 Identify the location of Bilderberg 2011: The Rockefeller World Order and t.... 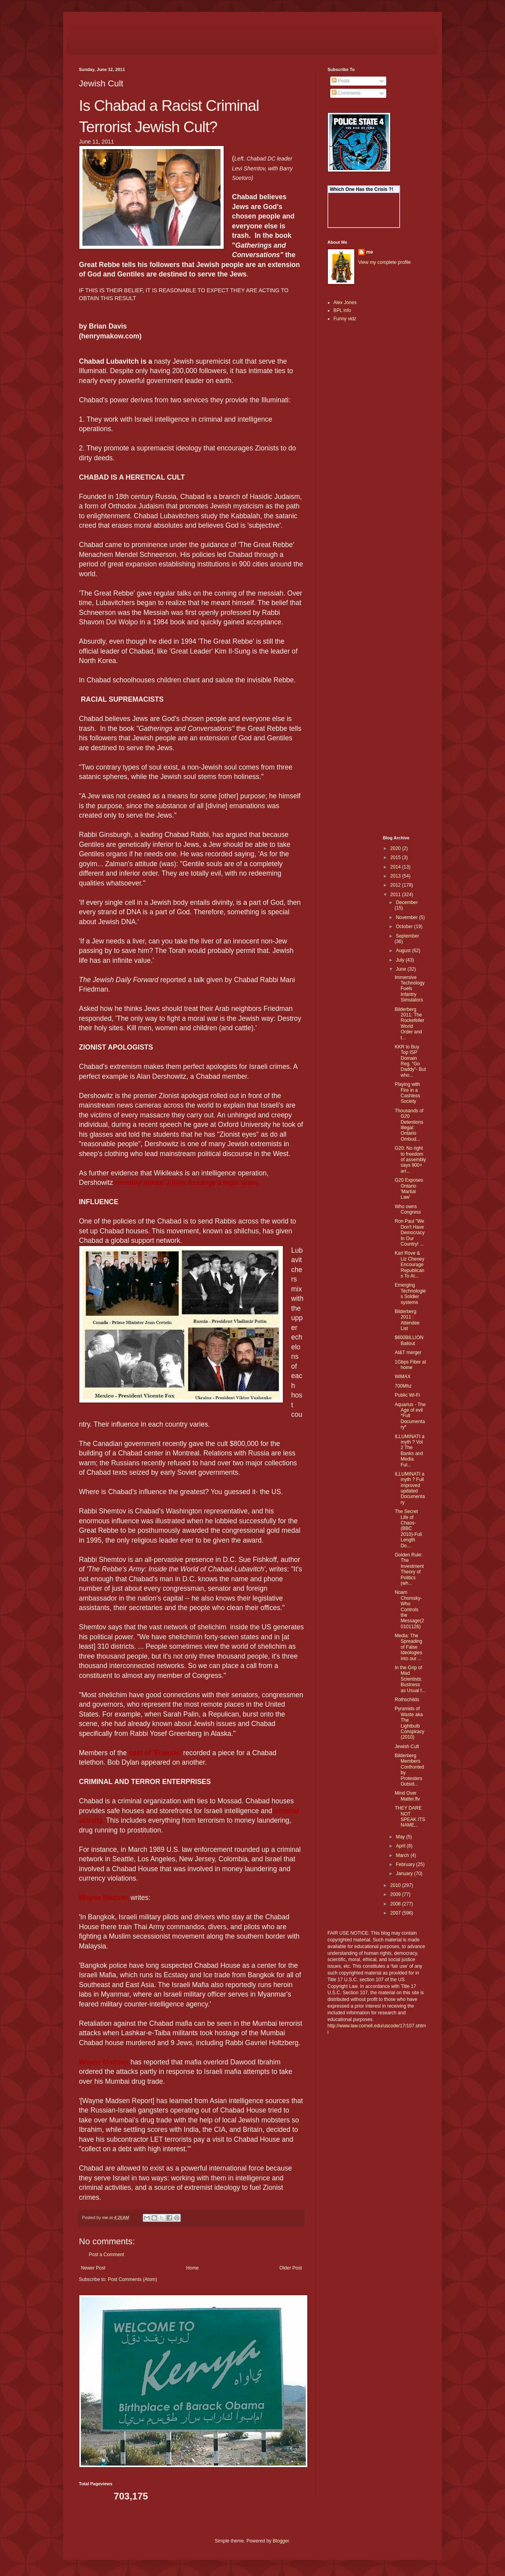
(409, 1023).